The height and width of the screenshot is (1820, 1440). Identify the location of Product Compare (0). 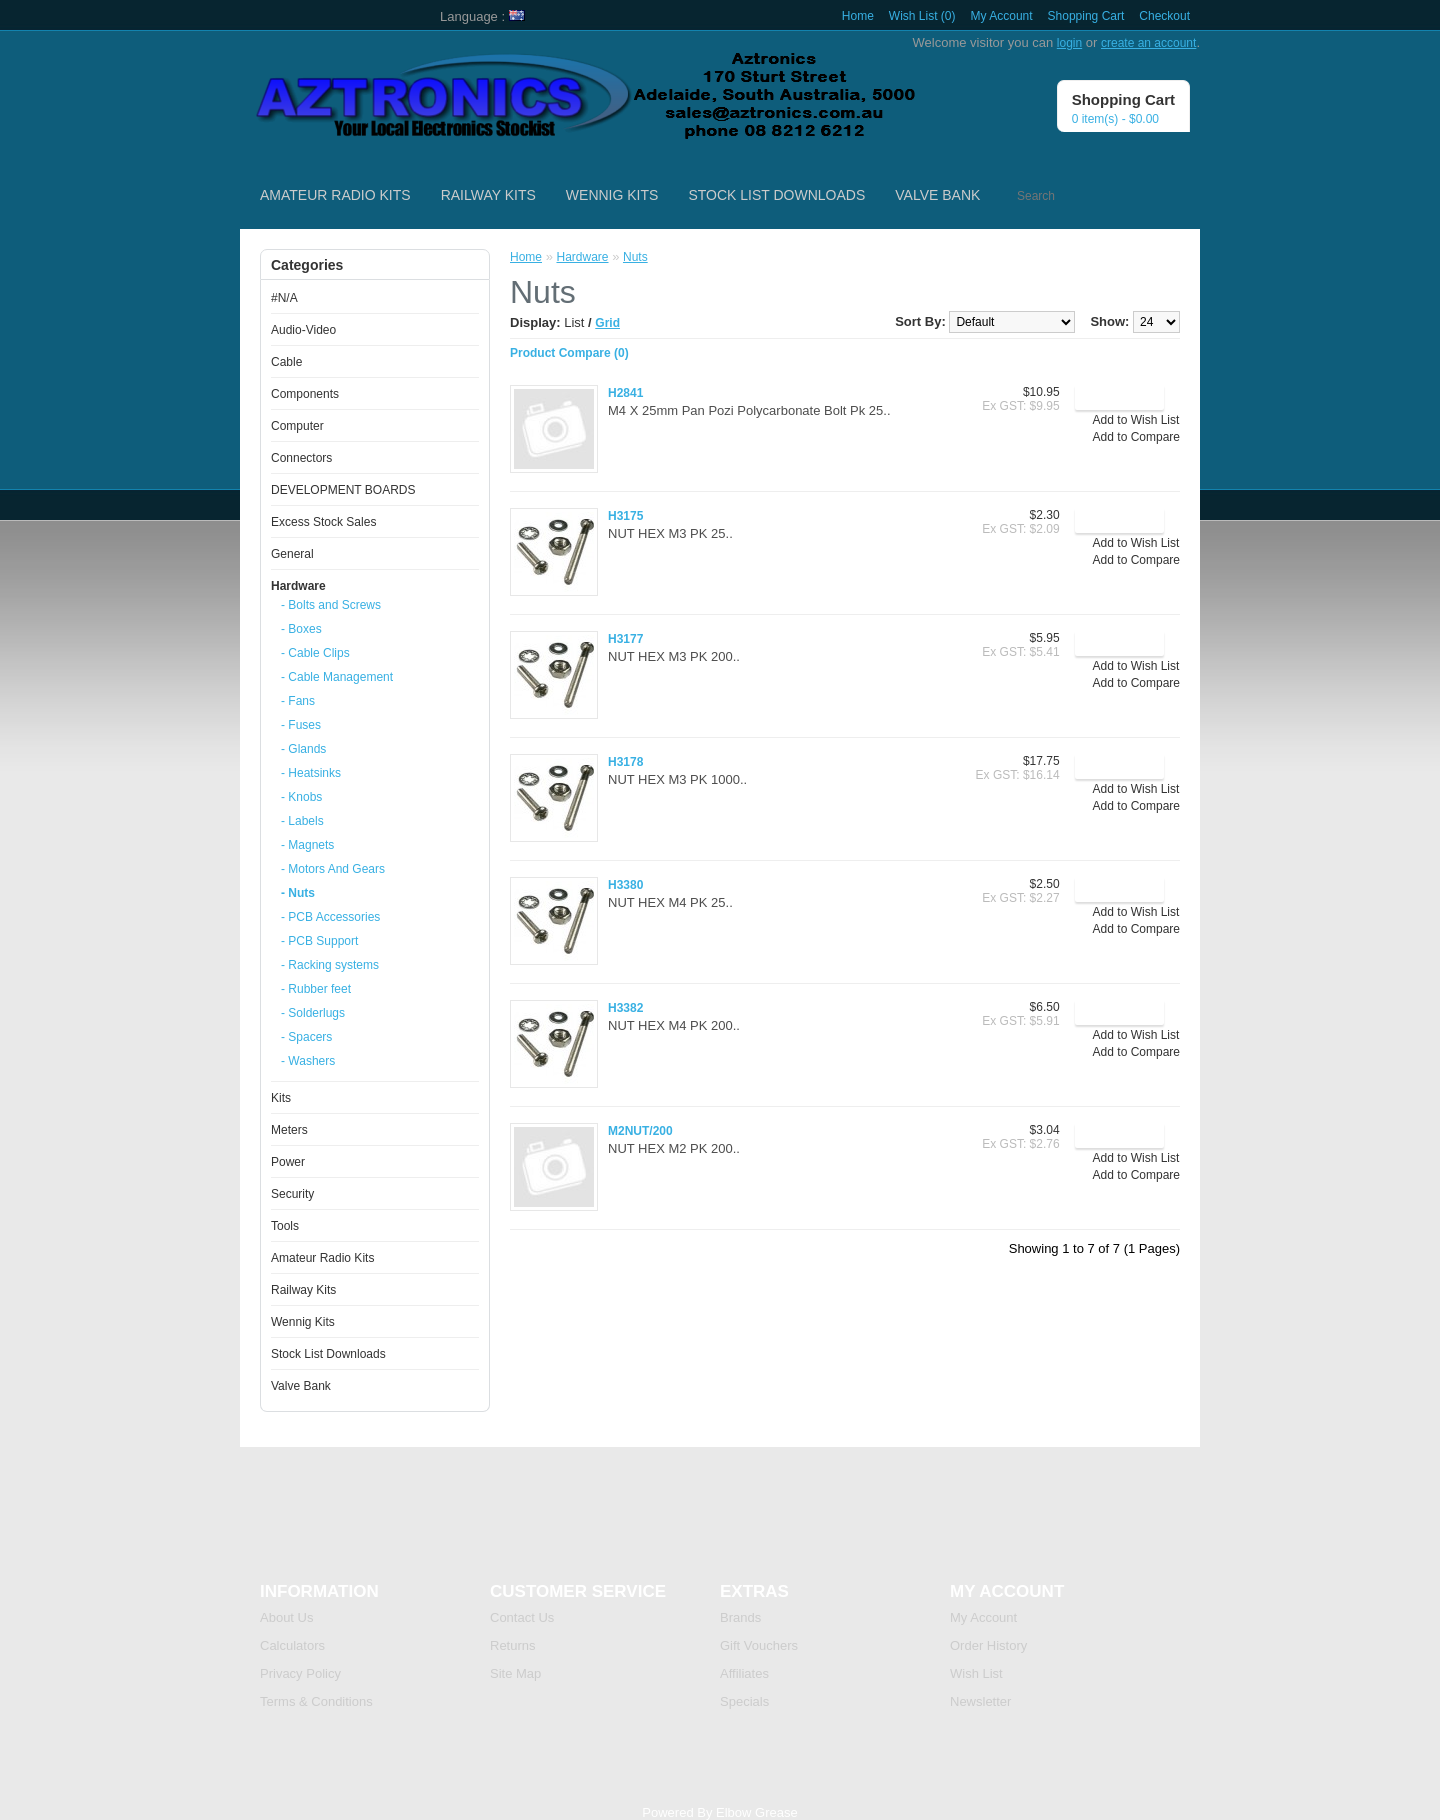
(569, 353).